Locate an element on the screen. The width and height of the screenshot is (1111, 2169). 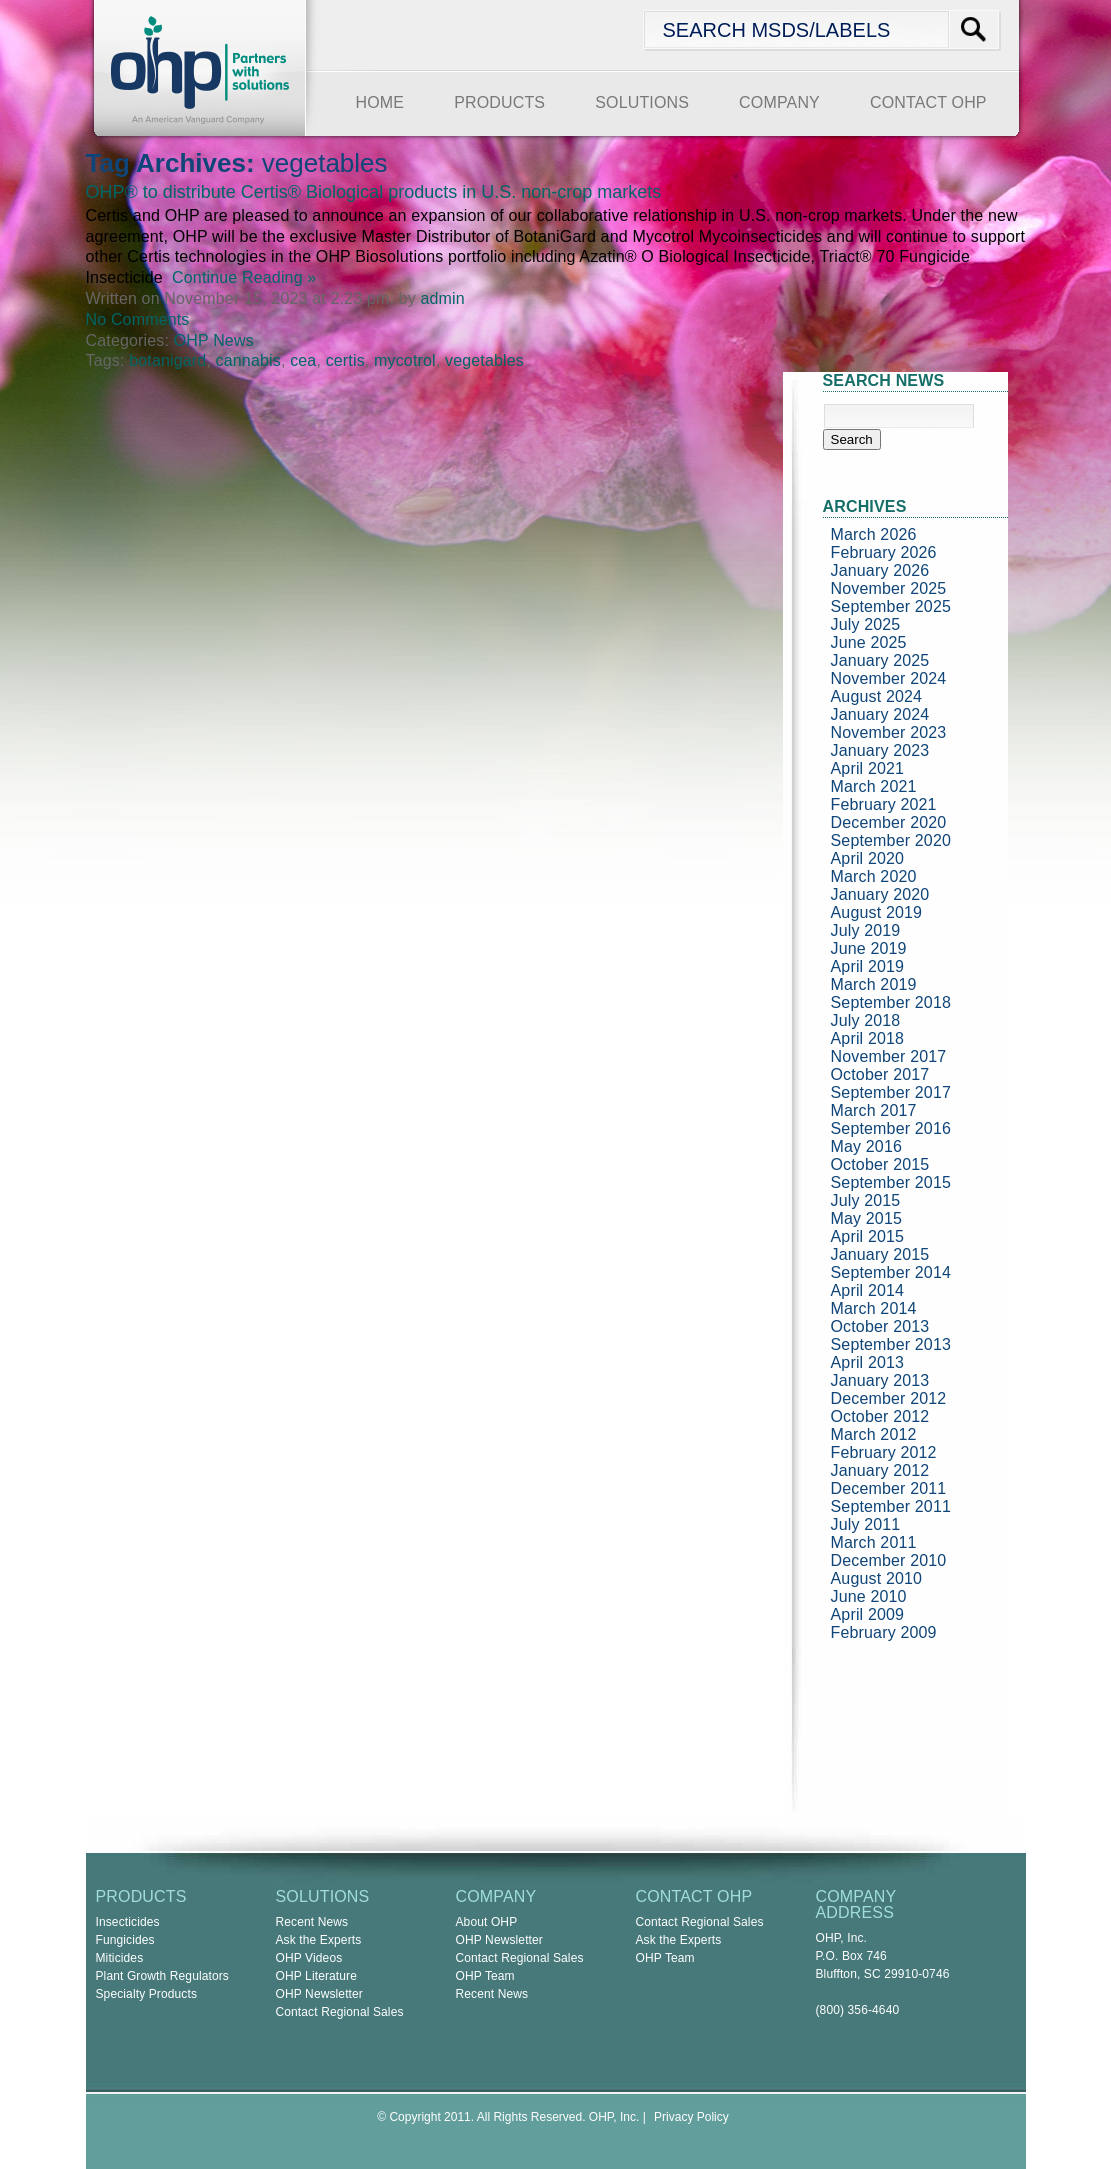
Recent News is located at coordinates (312, 1922).